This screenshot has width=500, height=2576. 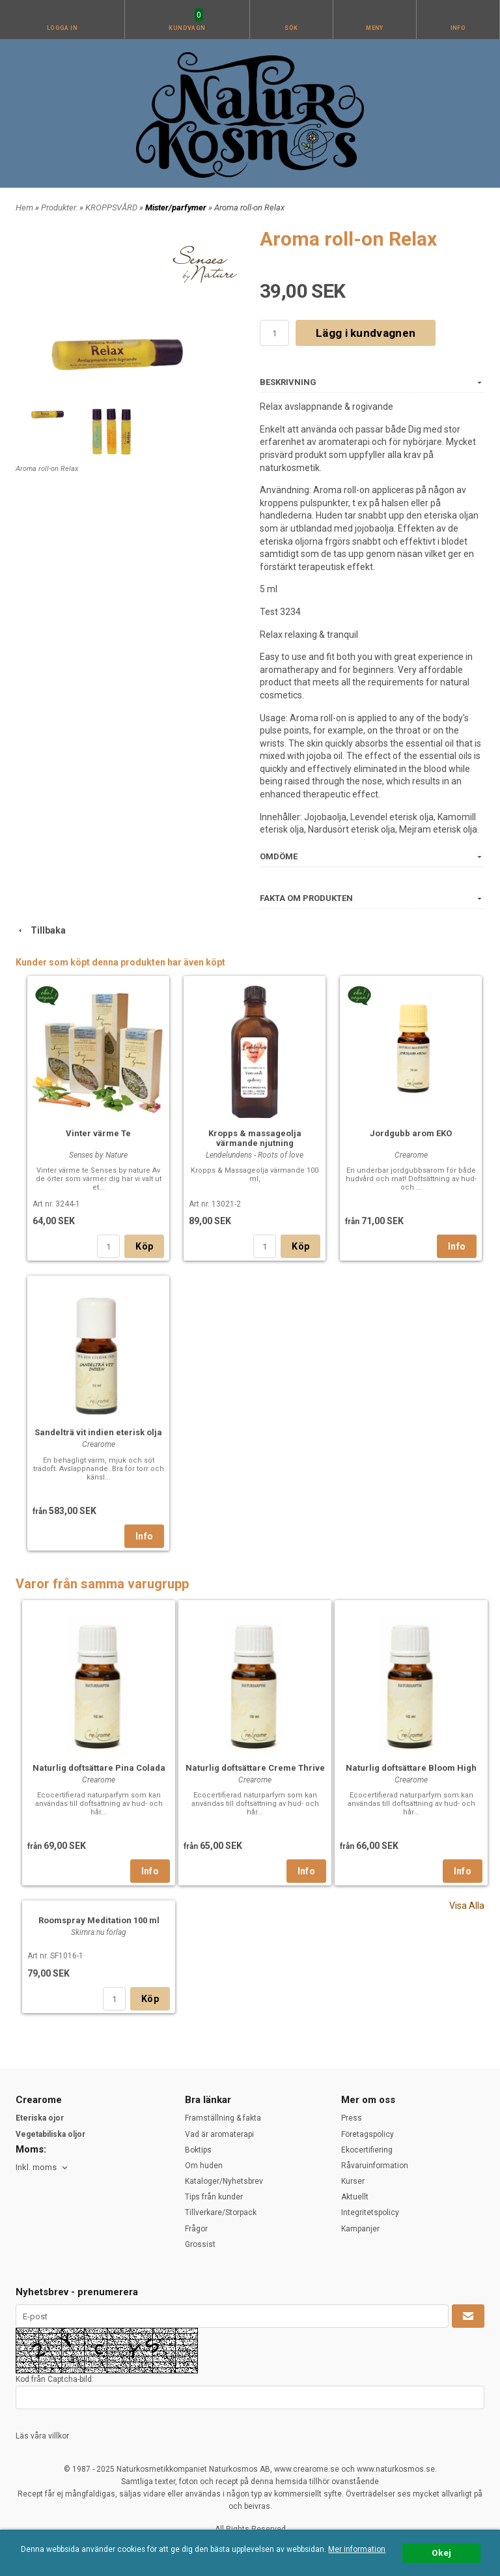 I want to click on Boktips, so click(x=198, y=2149).